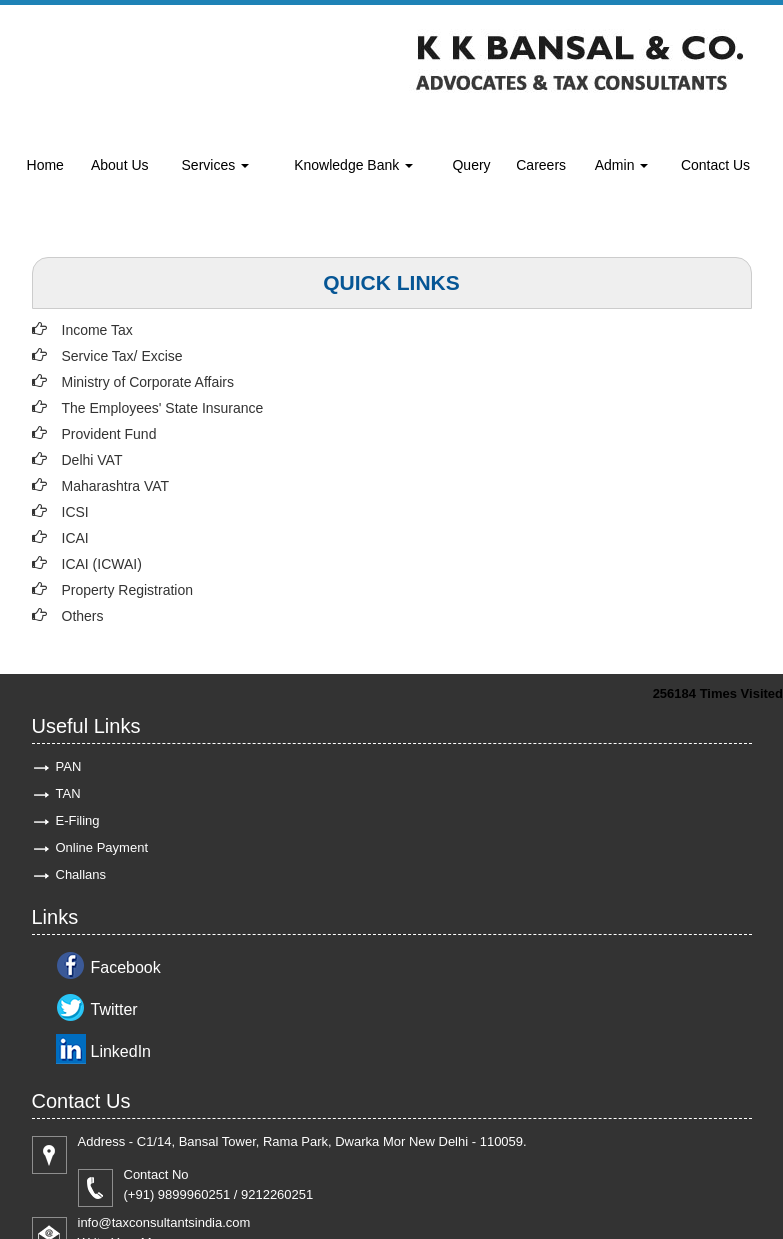 This screenshot has width=783, height=1239. I want to click on ICAI, so click(75, 538).